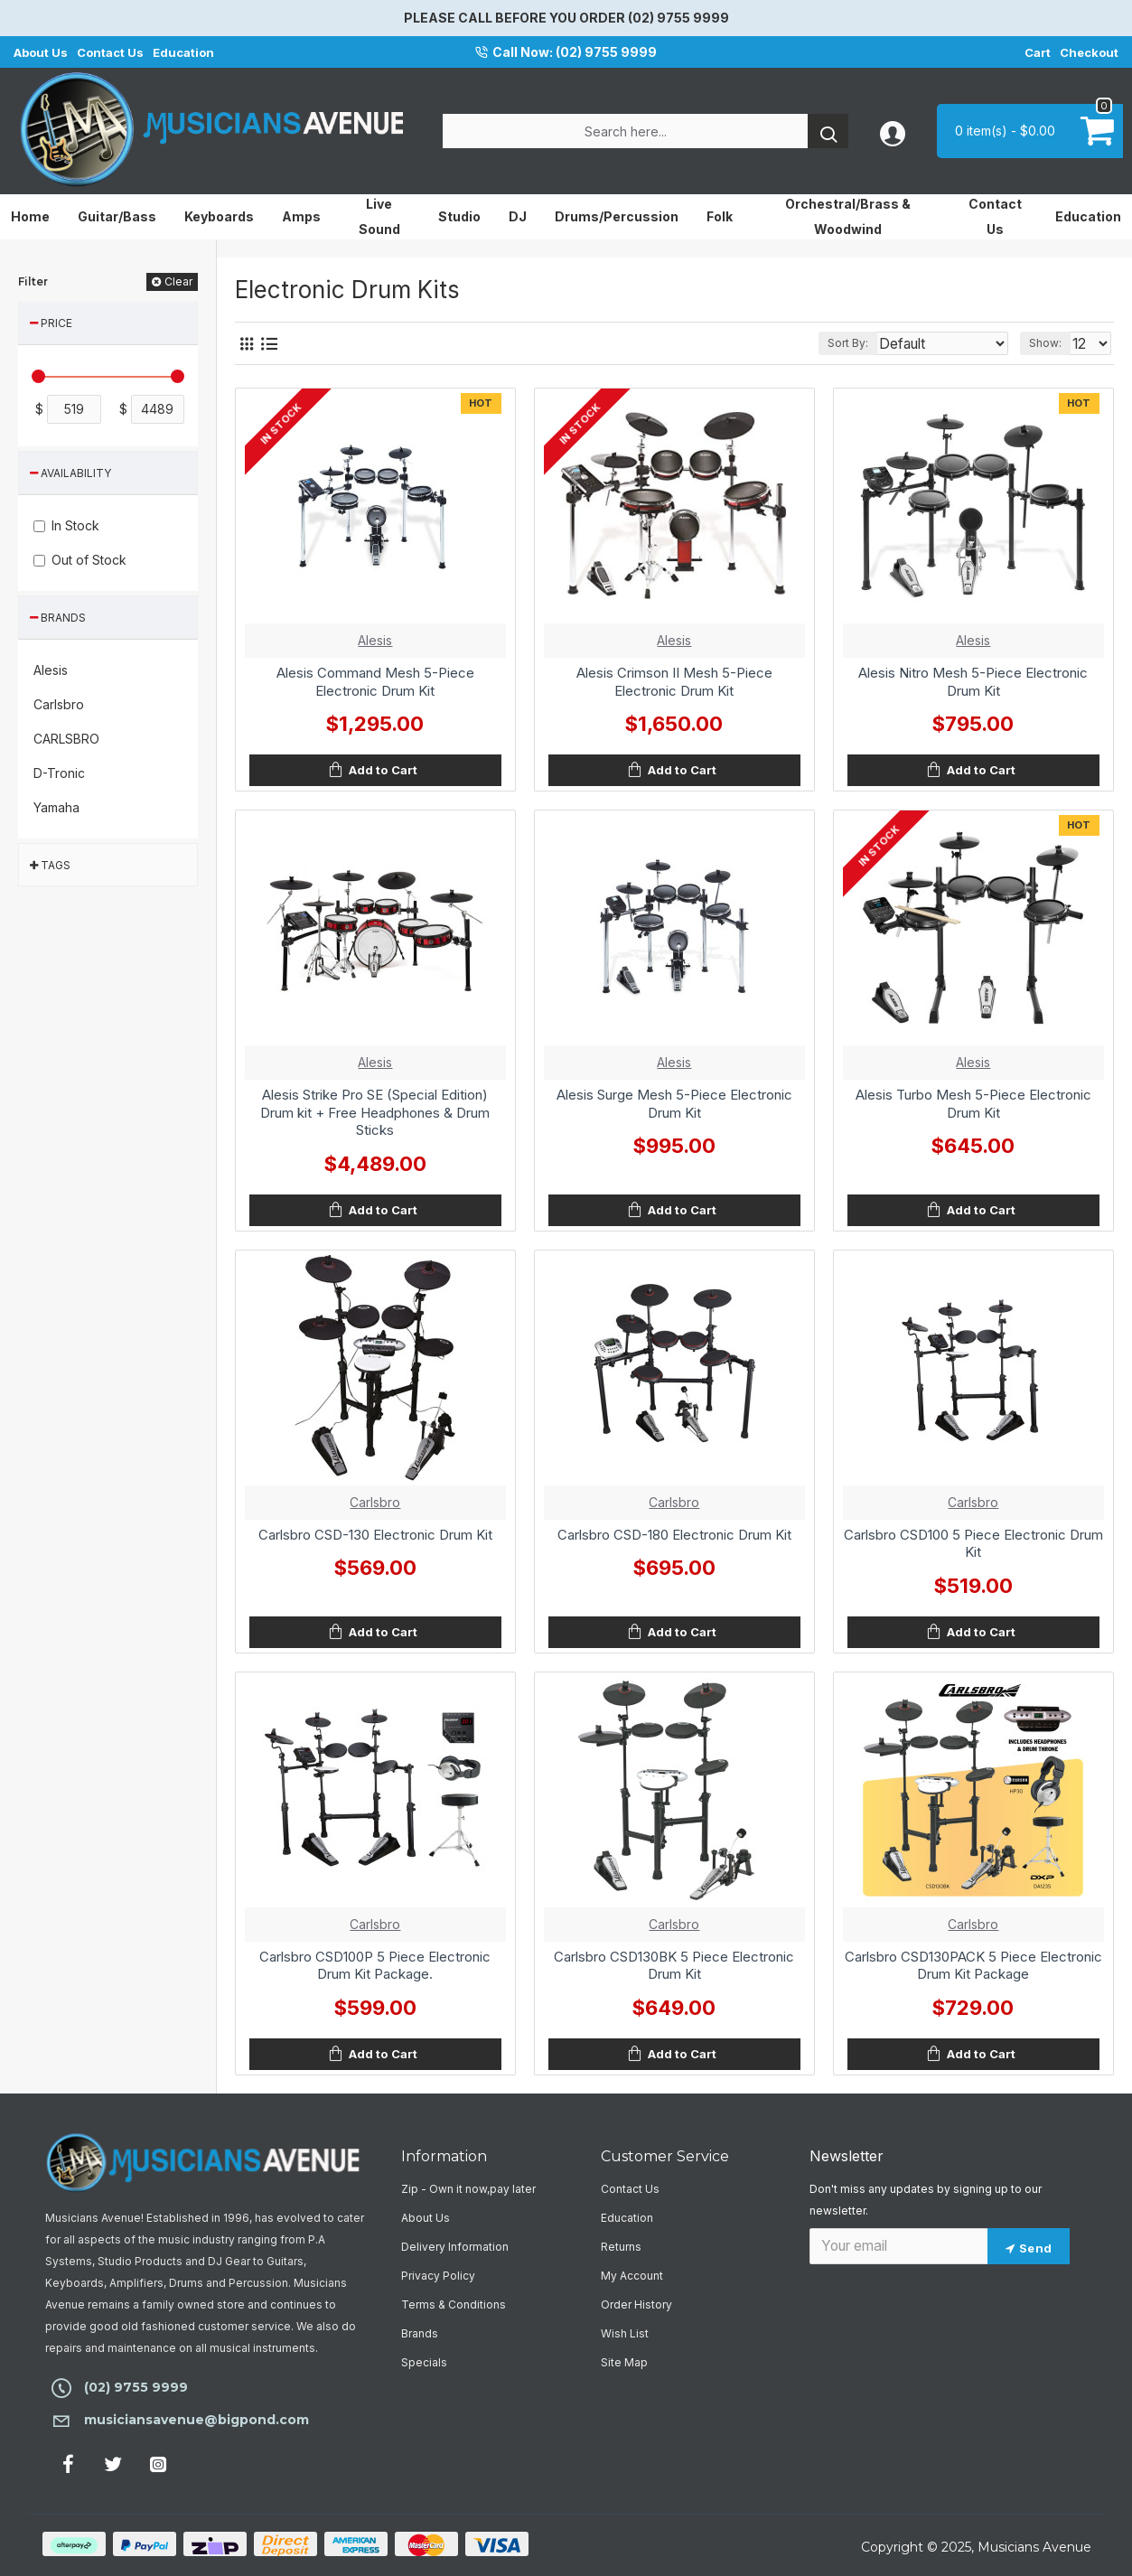 This screenshot has height=2576, width=1132. I want to click on Carlsbro CSD100P 5 Piece Electronic Drum Kit Package., so click(375, 1965).